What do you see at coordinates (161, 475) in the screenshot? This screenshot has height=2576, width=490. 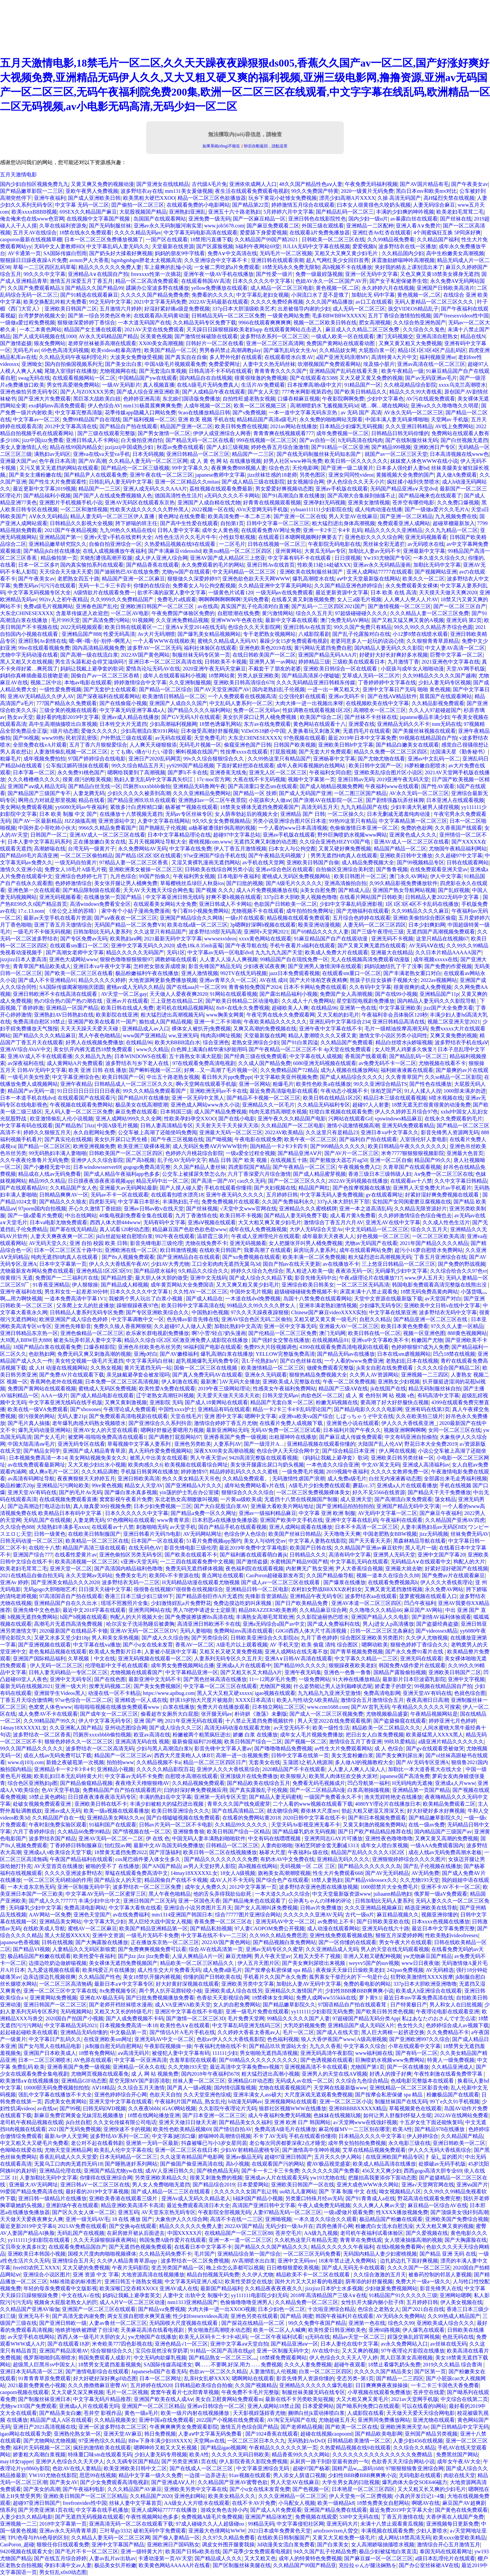 I see `亚洲午夜在线一区二区三区` at bounding box center [161, 475].